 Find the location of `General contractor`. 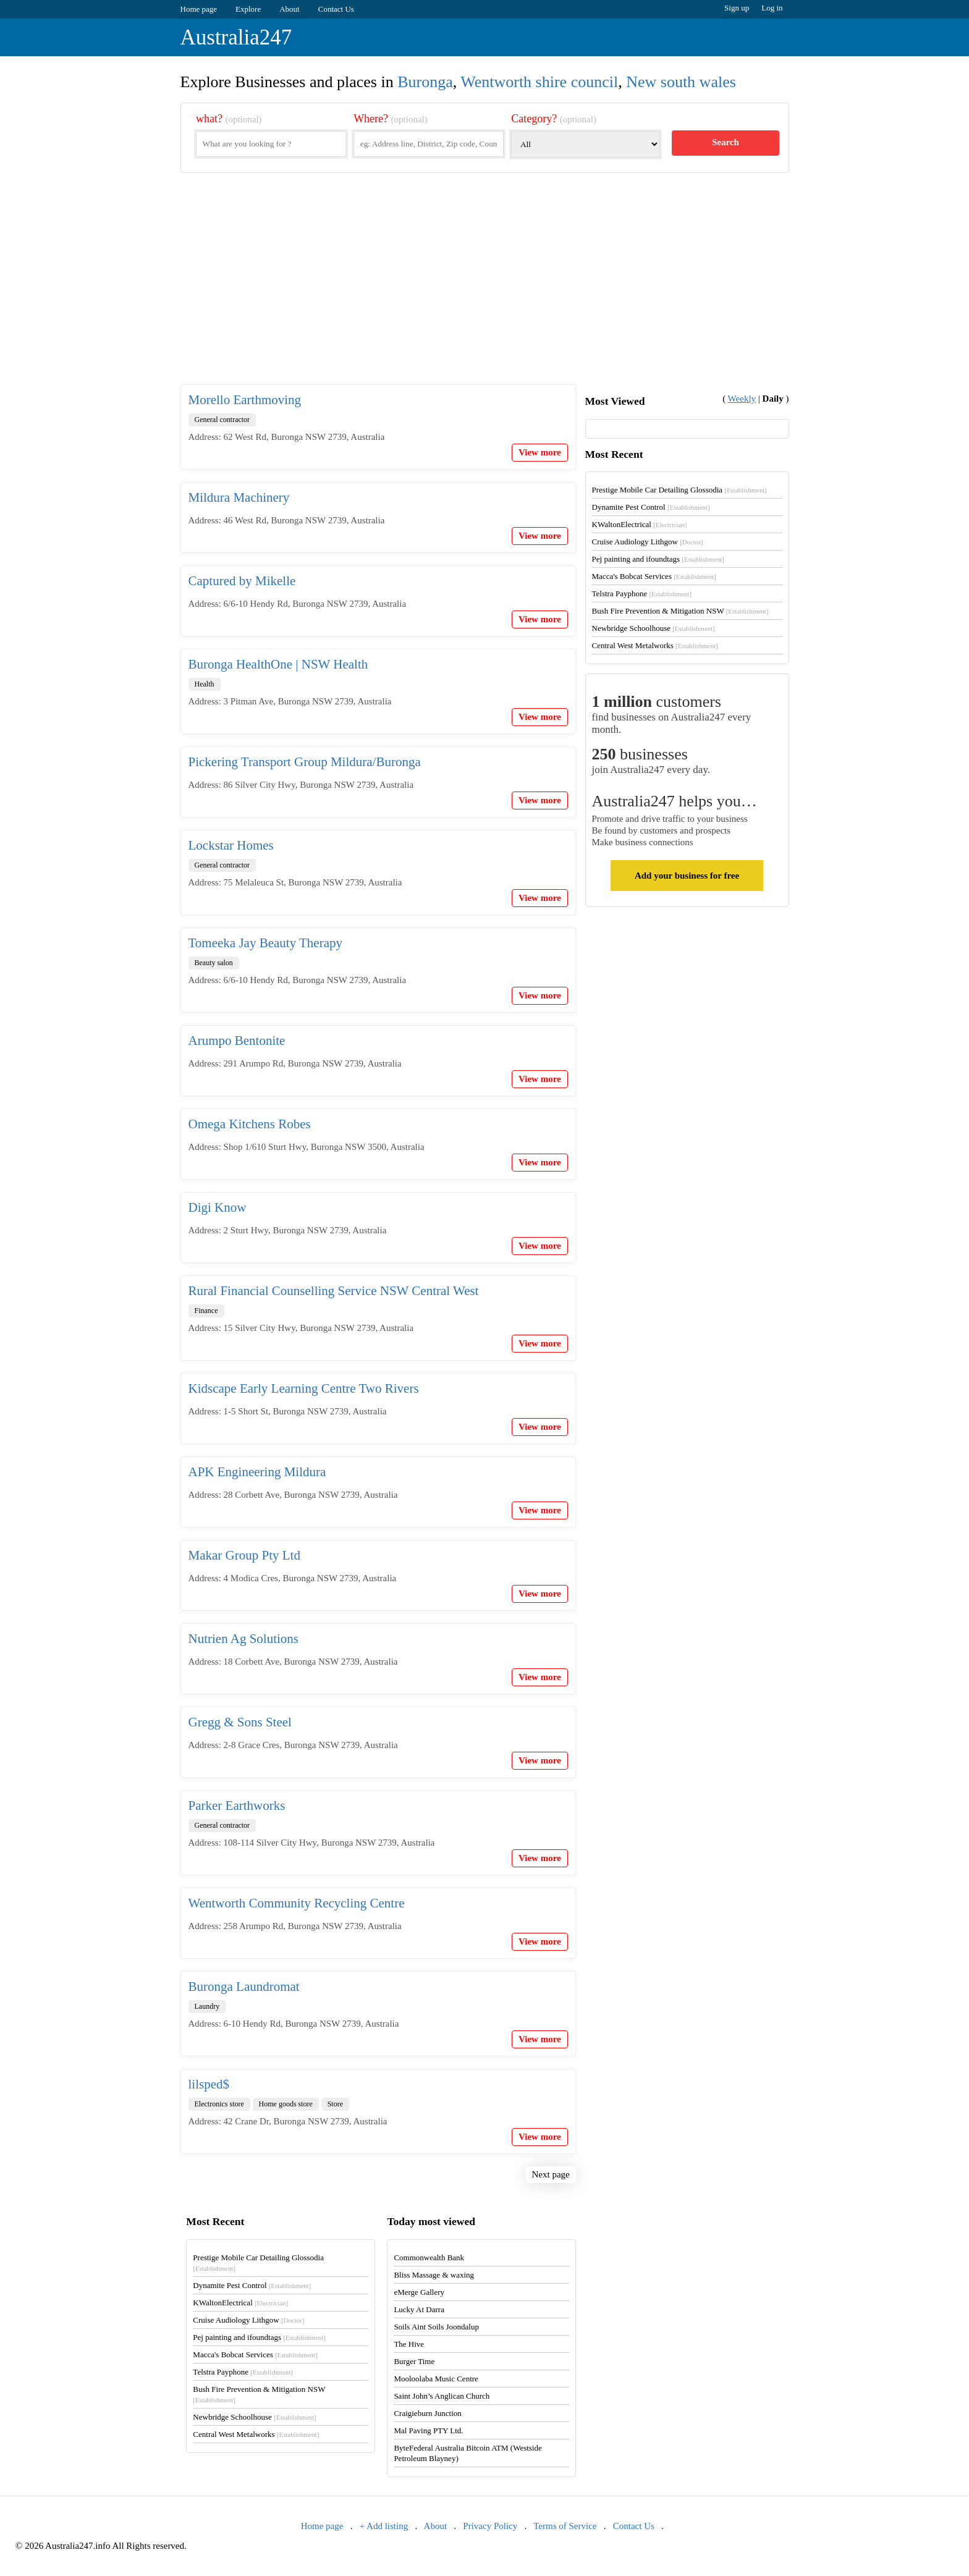

General contractor is located at coordinates (222, 419).